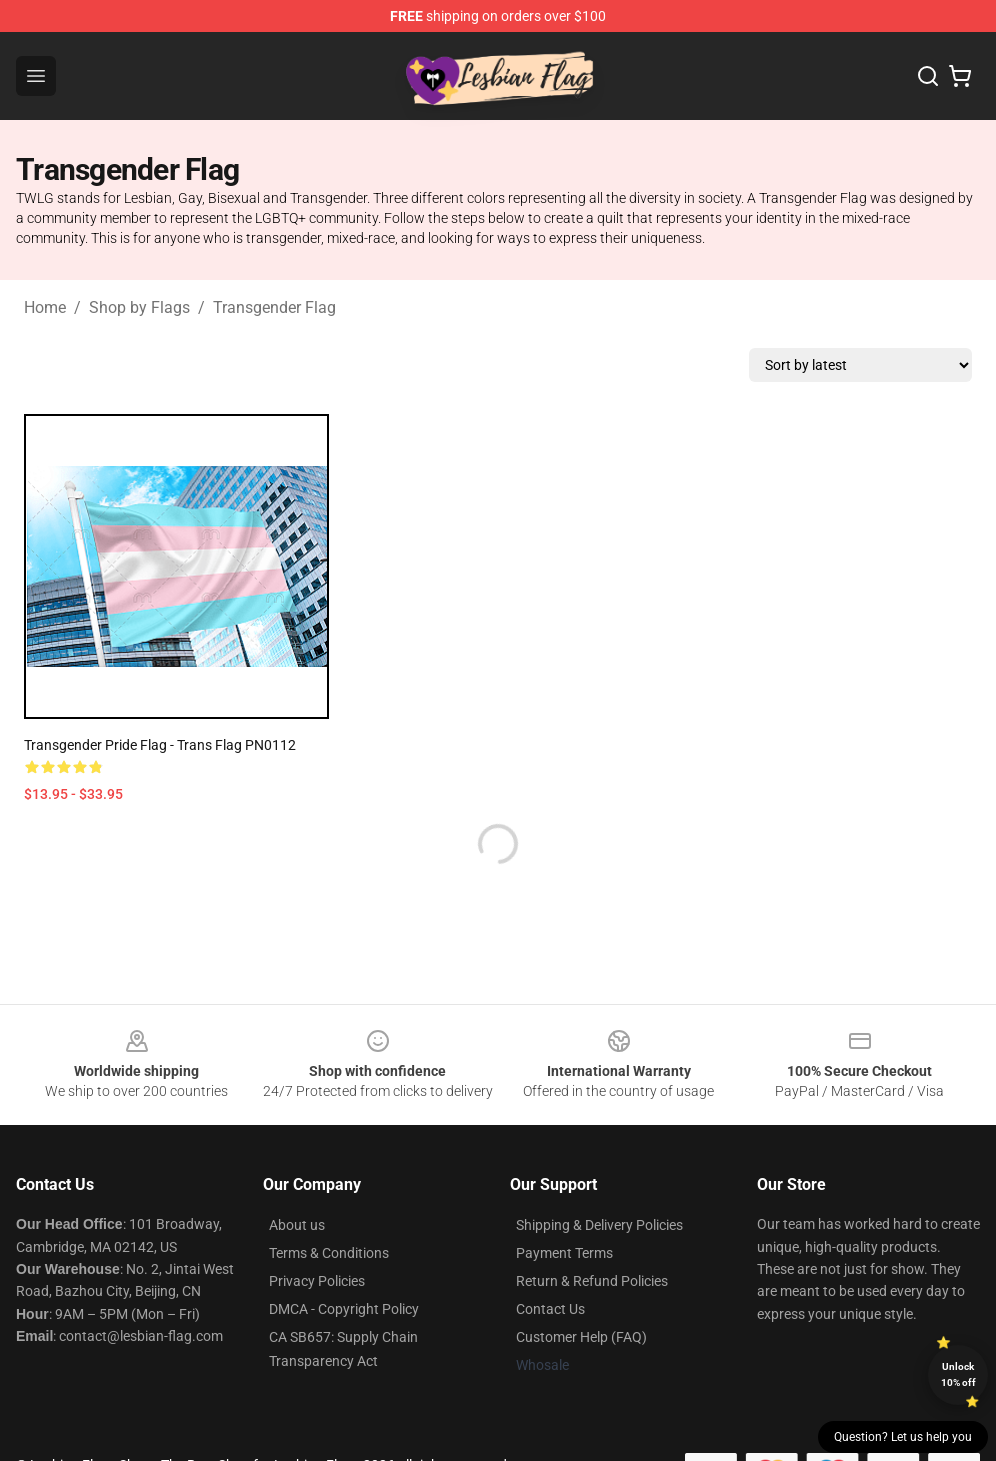  What do you see at coordinates (581, 1337) in the screenshot?
I see `Customer Help (FAQ)` at bounding box center [581, 1337].